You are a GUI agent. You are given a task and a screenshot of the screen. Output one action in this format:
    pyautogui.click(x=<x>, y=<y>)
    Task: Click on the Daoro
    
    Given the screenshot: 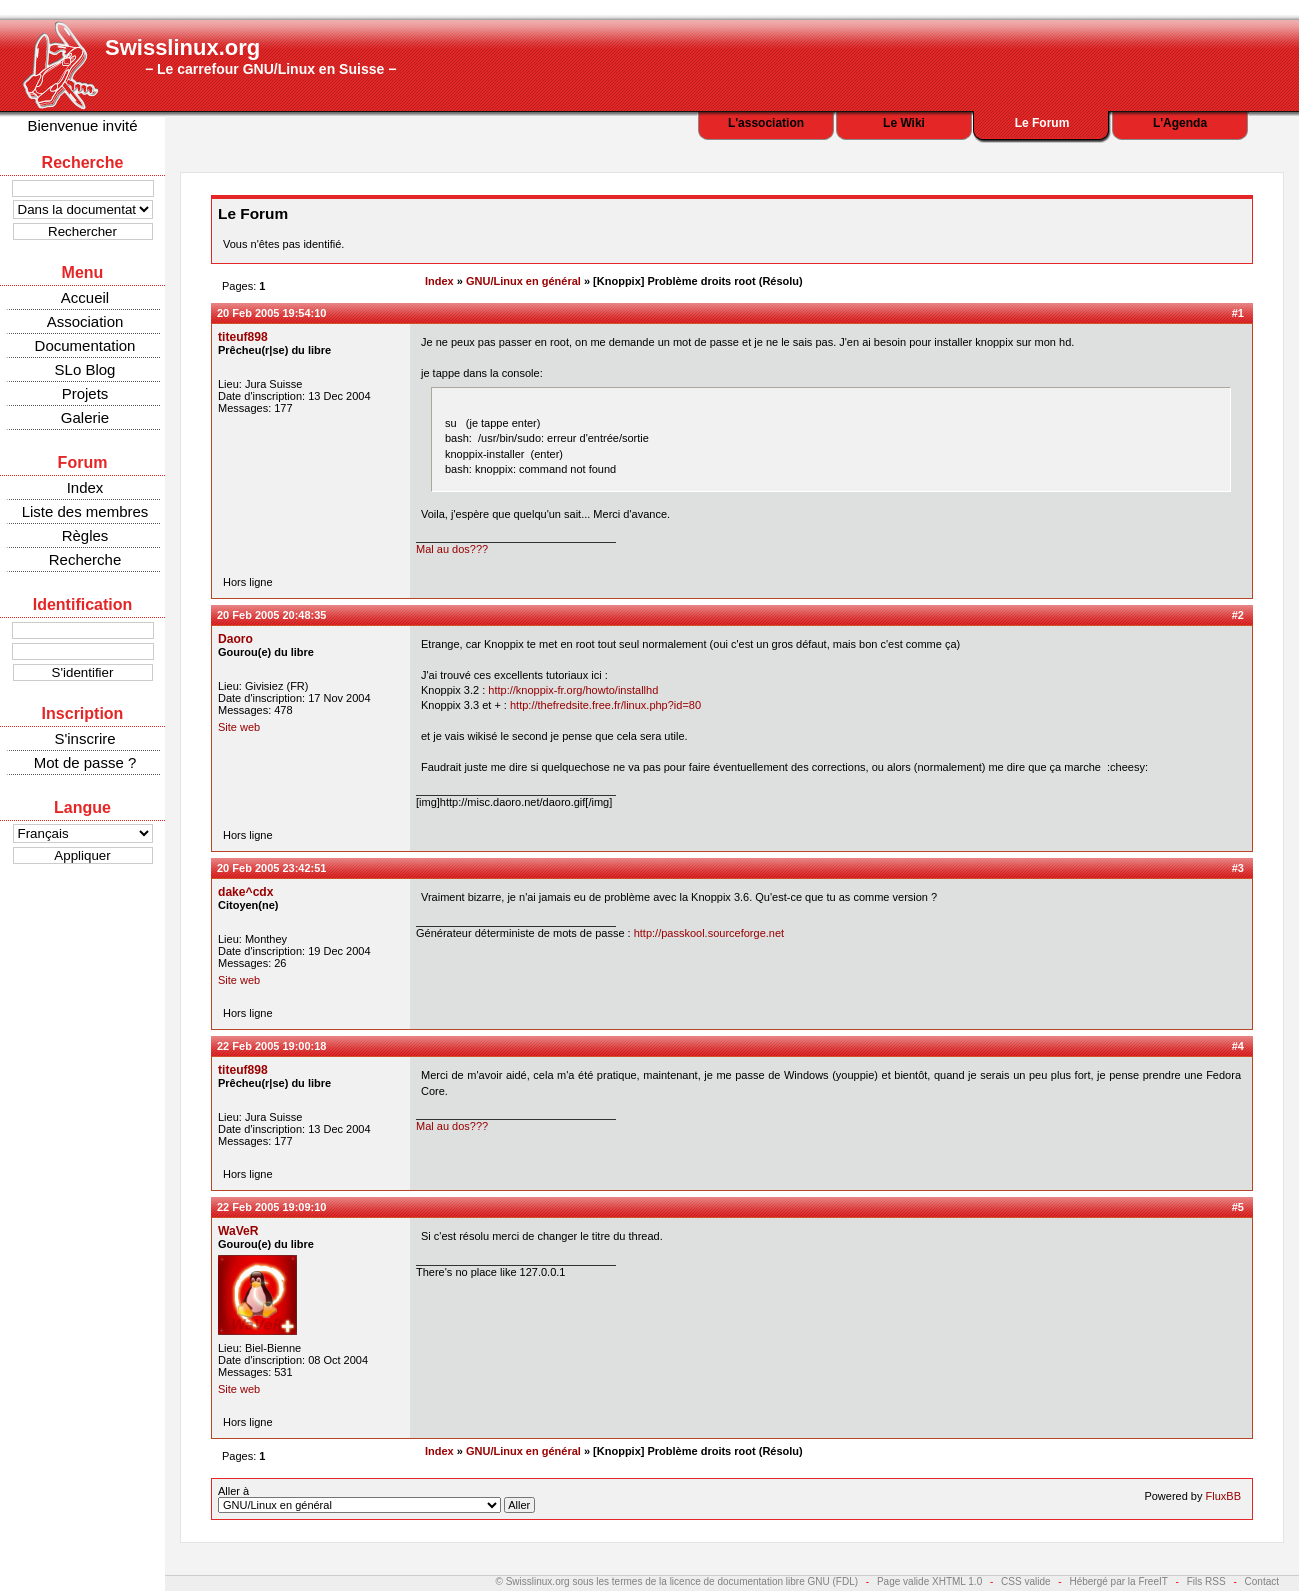 What is the action you would take?
    pyautogui.click(x=235, y=639)
    